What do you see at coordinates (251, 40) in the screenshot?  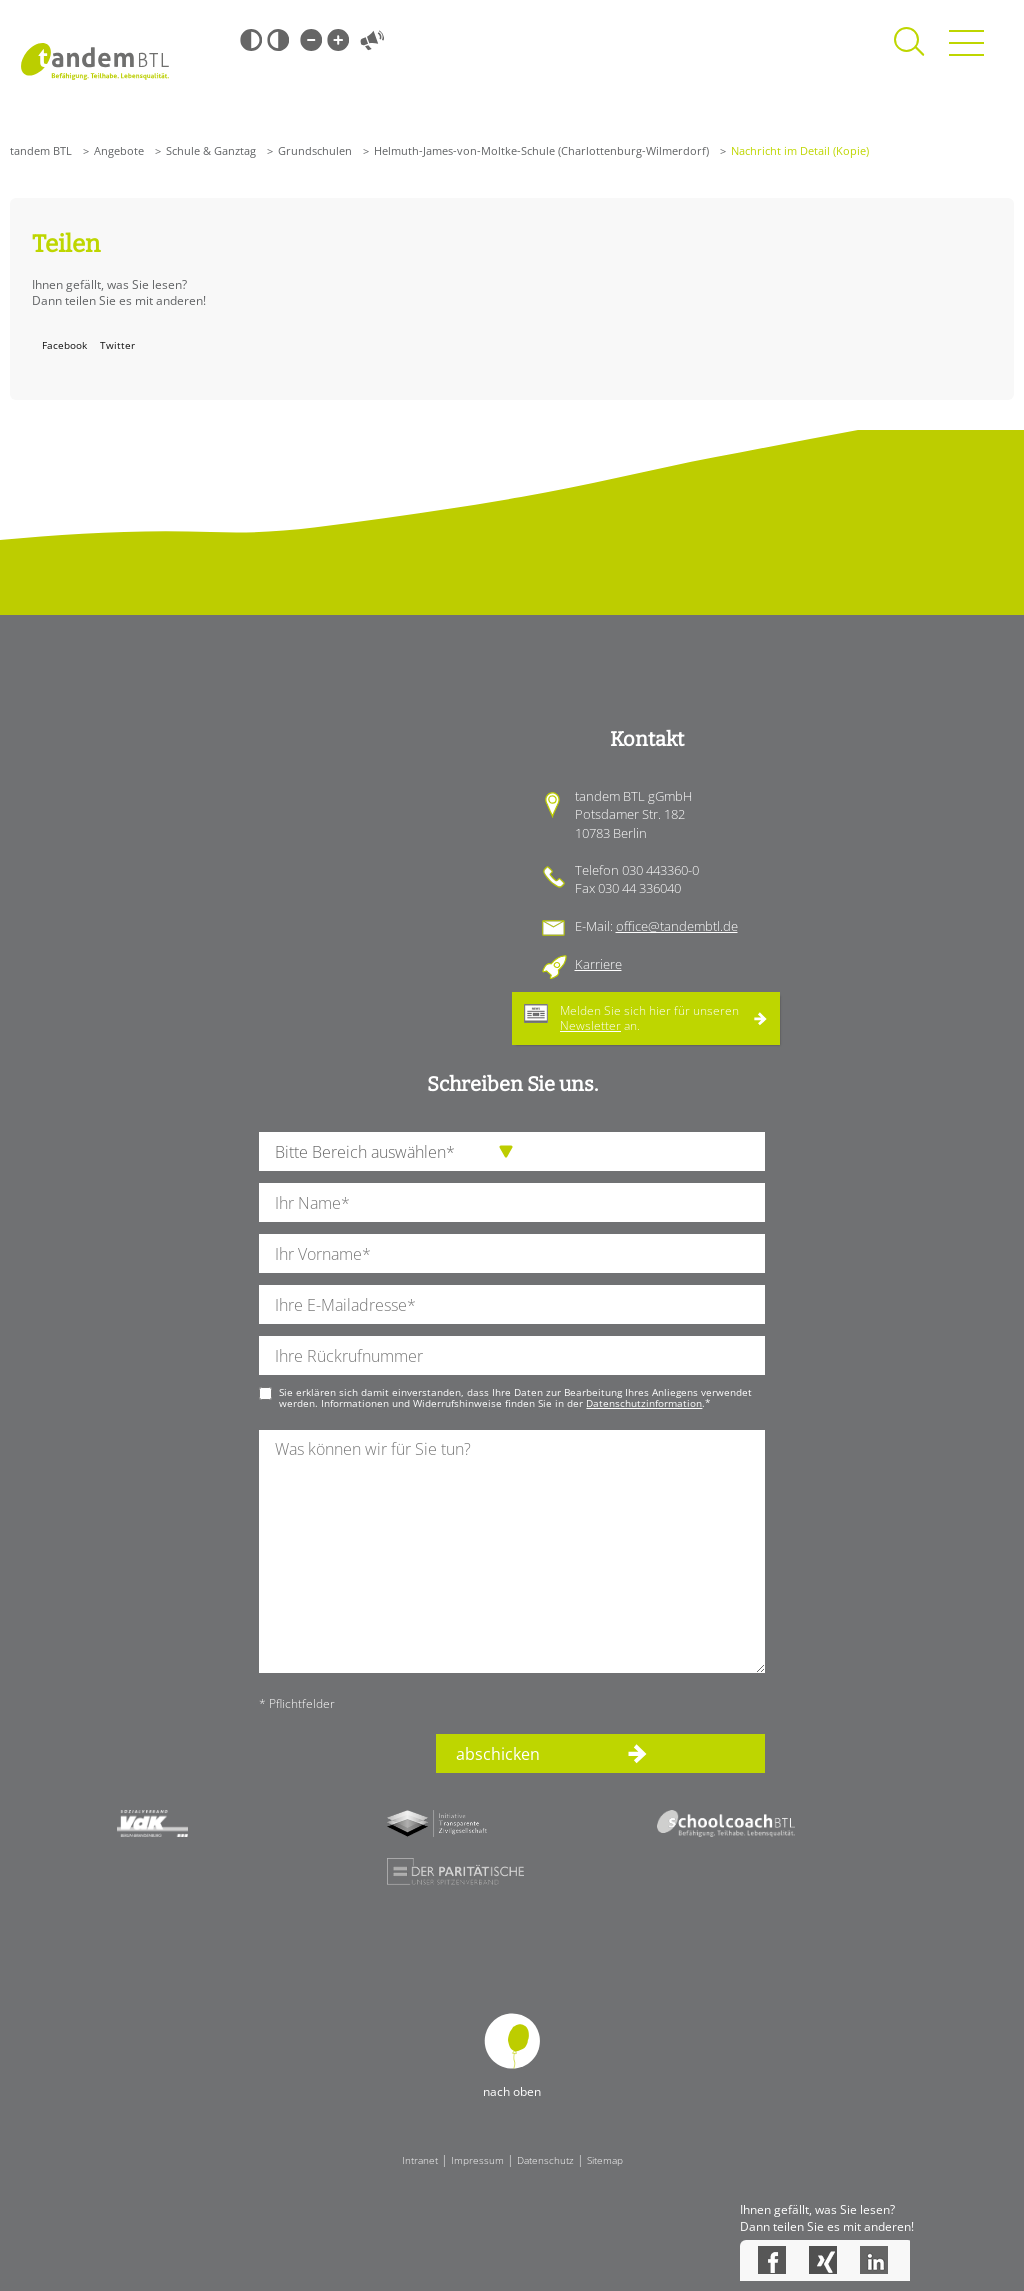 I see `Schwarz-Weiß [Hohen Schwarz-Weiß Kontrast ein oder ausschalten]` at bounding box center [251, 40].